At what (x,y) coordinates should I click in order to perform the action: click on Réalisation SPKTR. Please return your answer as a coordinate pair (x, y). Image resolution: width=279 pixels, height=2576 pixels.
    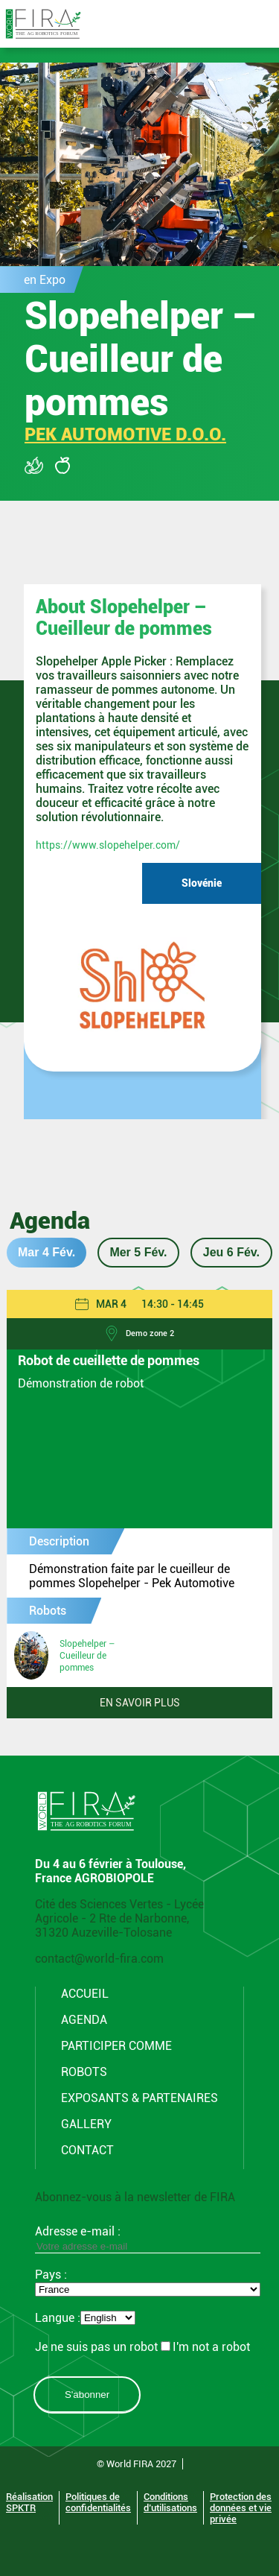
    Looking at the image, I should click on (29, 2502).